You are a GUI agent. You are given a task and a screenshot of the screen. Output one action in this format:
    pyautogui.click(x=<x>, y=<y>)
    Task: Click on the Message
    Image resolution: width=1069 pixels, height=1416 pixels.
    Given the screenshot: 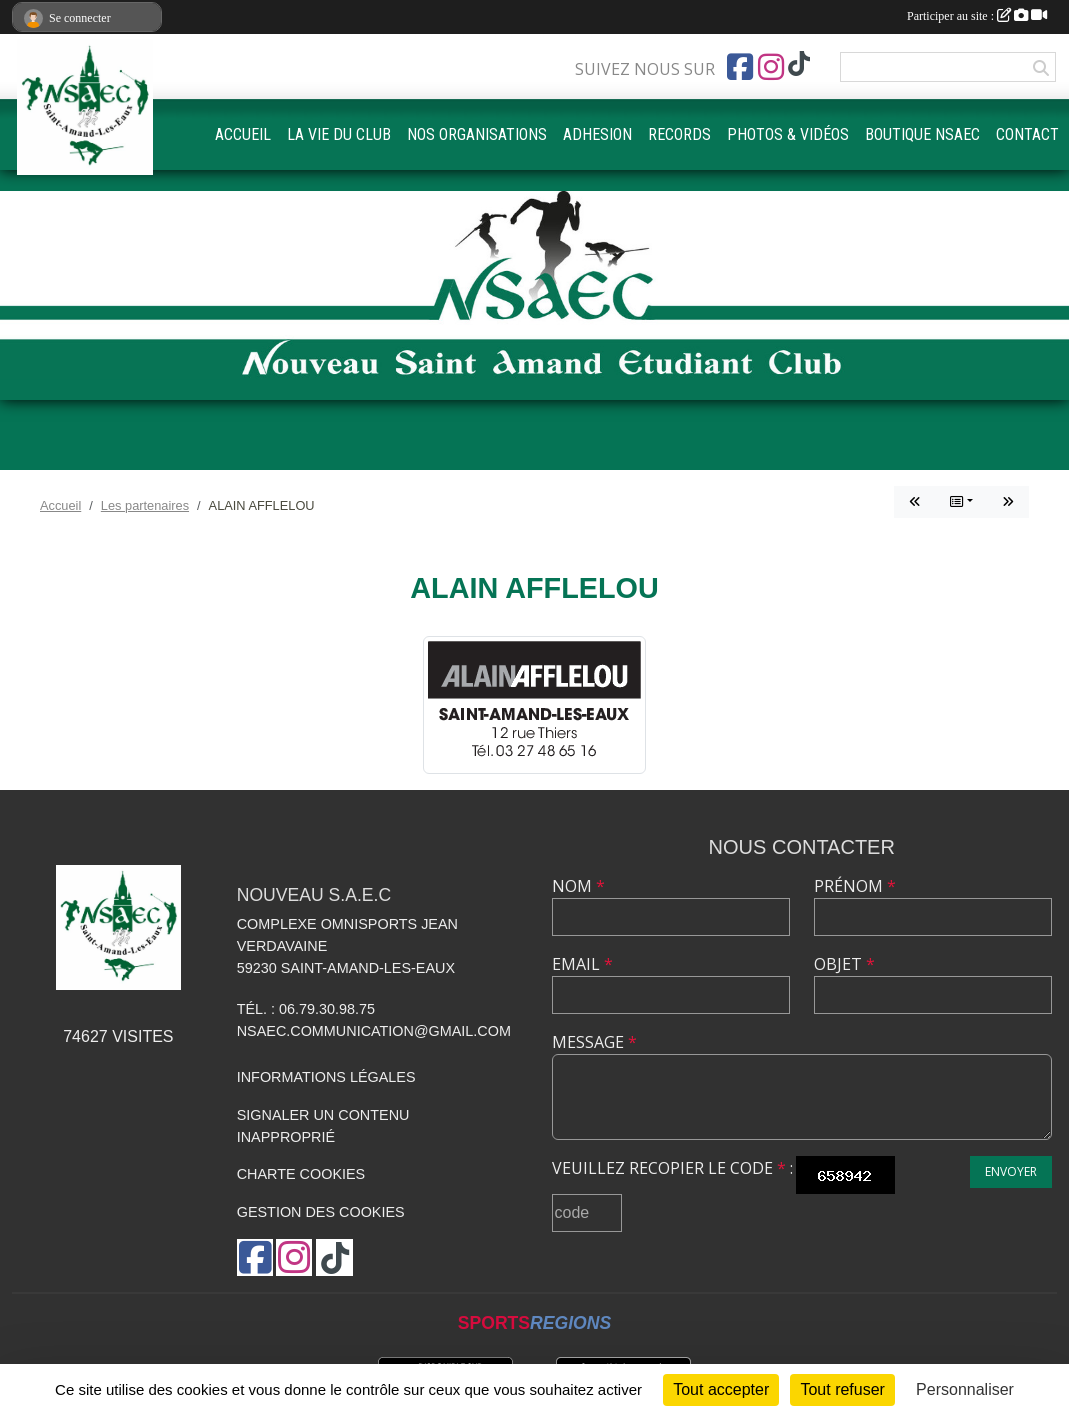 What is the action you would take?
    pyautogui.click(x=594, y=1042)
    